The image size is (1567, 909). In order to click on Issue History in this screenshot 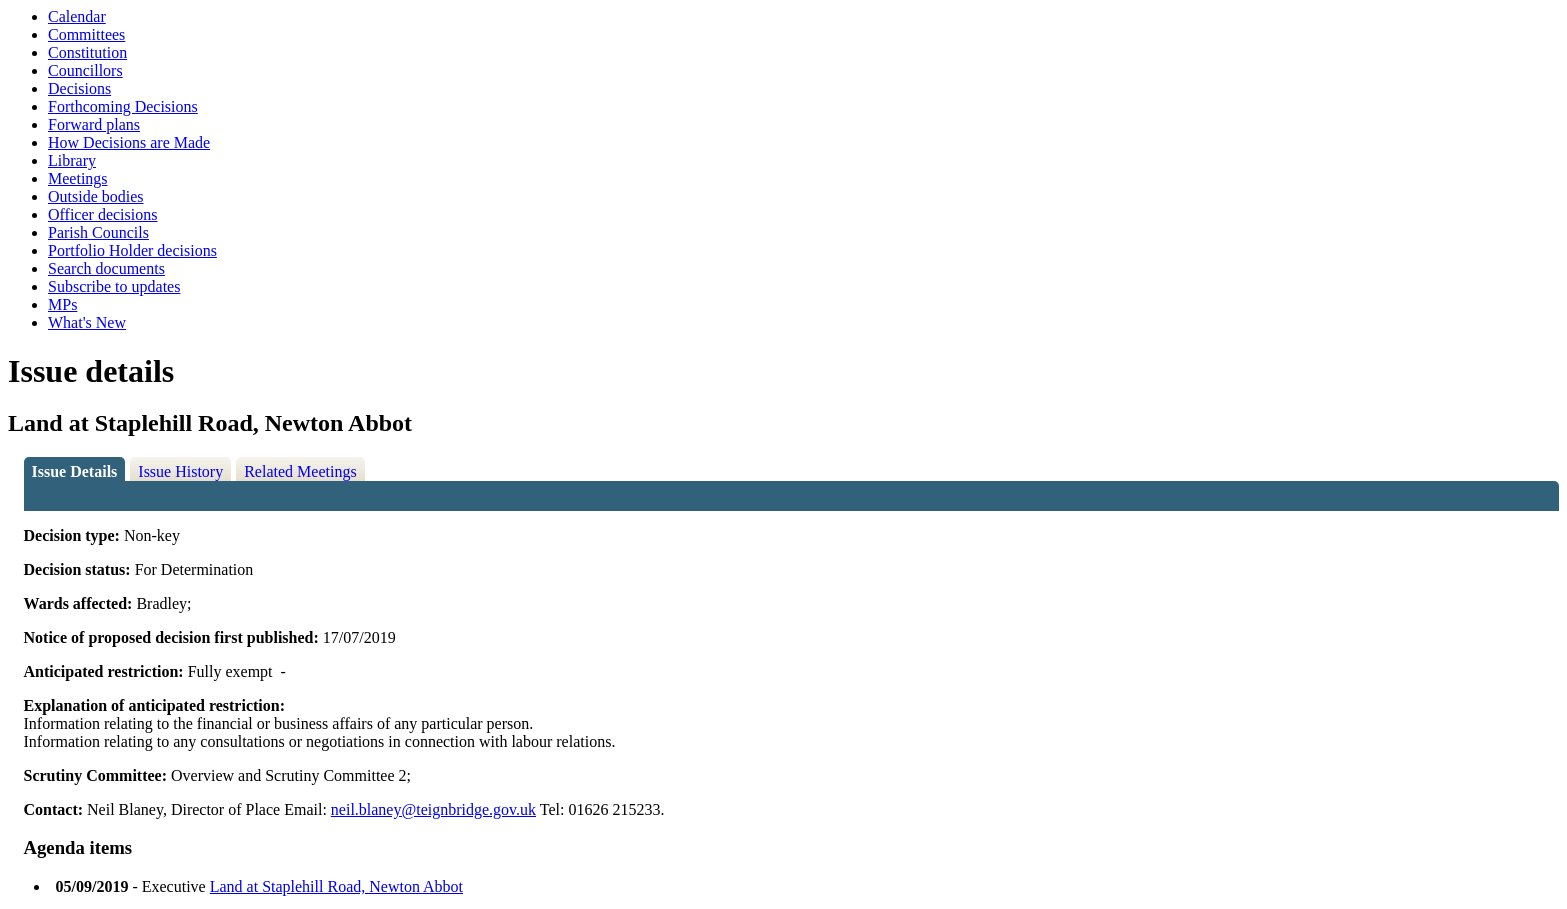, I will do `click(180, 471)`.